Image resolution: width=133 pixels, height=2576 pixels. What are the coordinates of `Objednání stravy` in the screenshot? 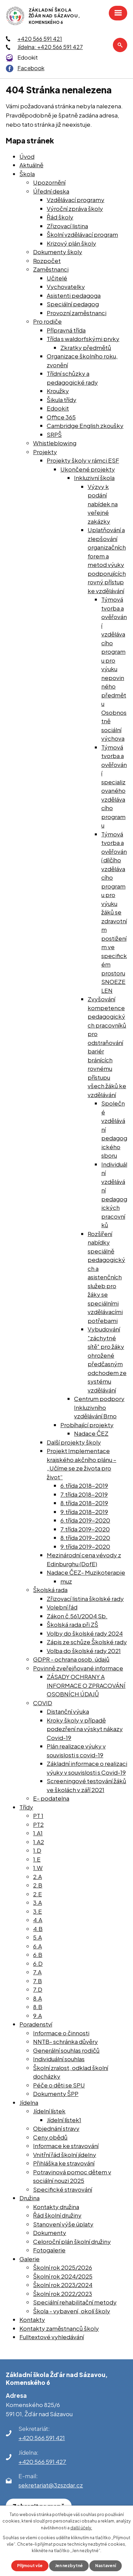 It's located at (56, 2128).